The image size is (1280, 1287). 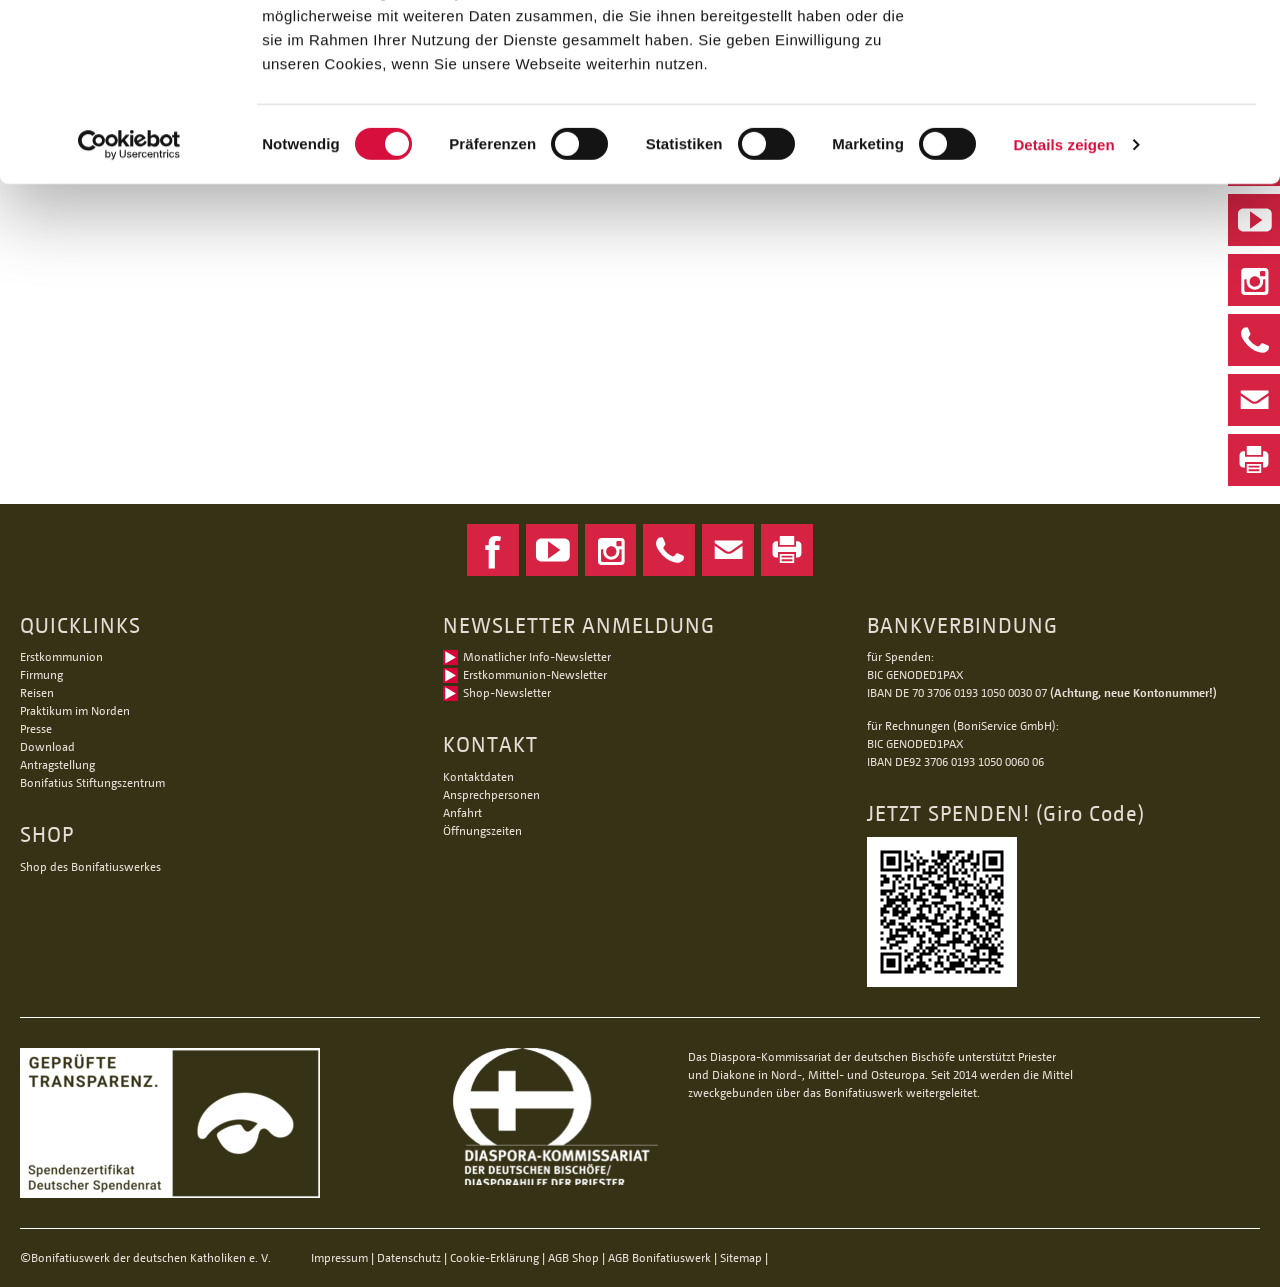 I want to click on AGB Bonifatiuswerk, so click(x=659, y=1257).